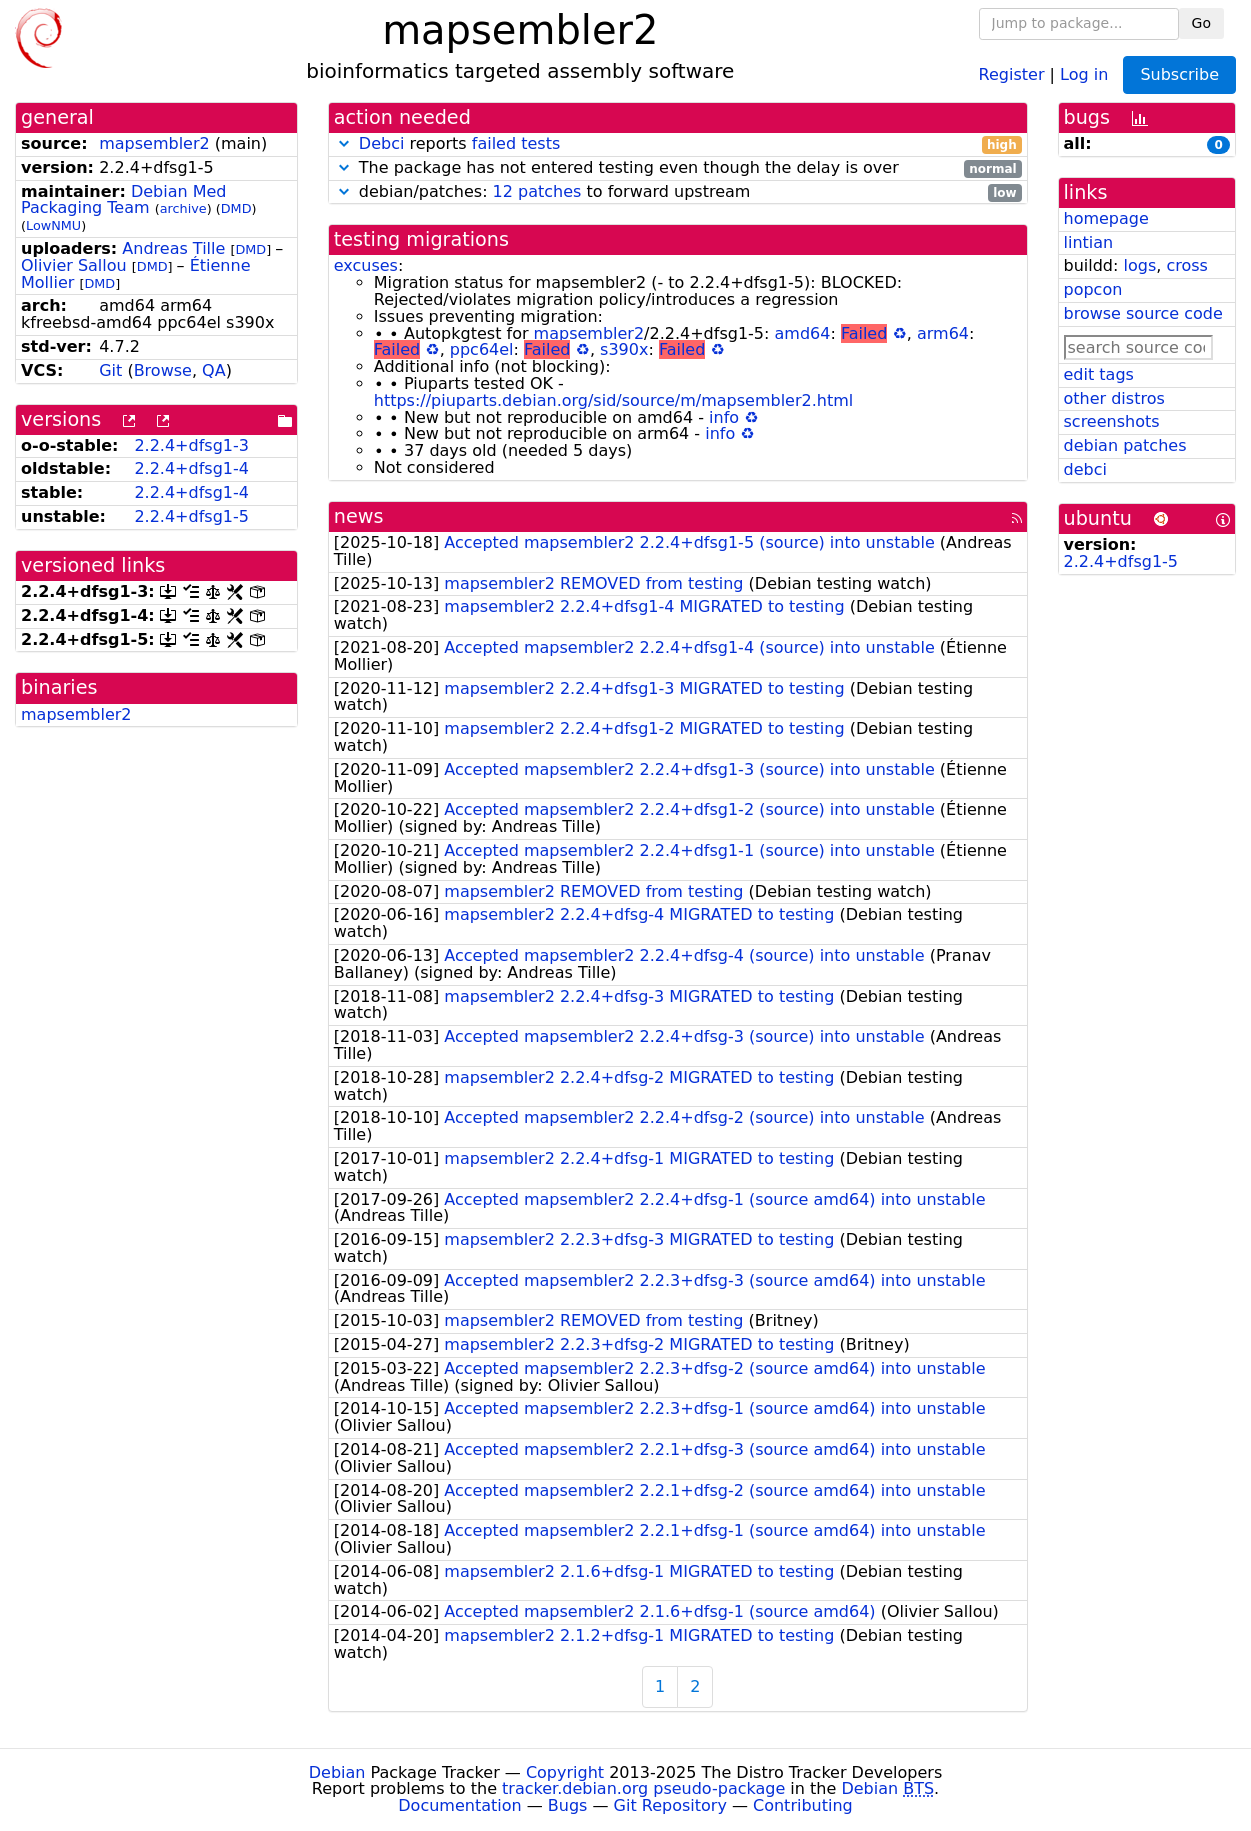 The image size is (1251, 1831). Describe the element at coordinates (1186, 265) in the screenshot. I see `cross` at that location.